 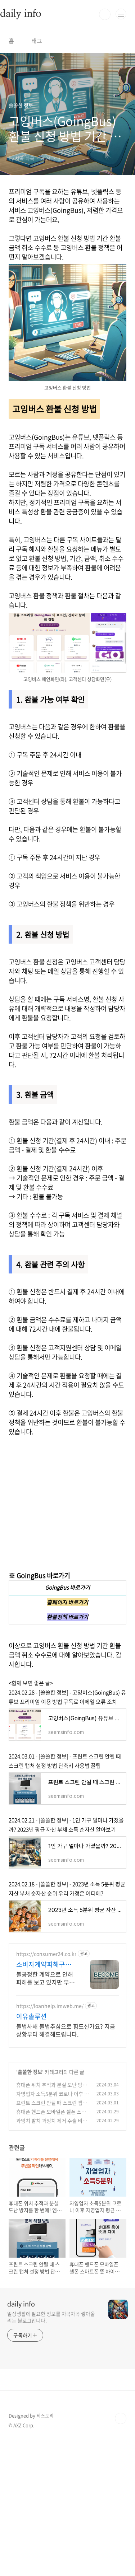 What do you see at coordinates (46, 2088) in the screenshot?
I see `https://consumer24.co.kr` at bounding box center [46, 2088].